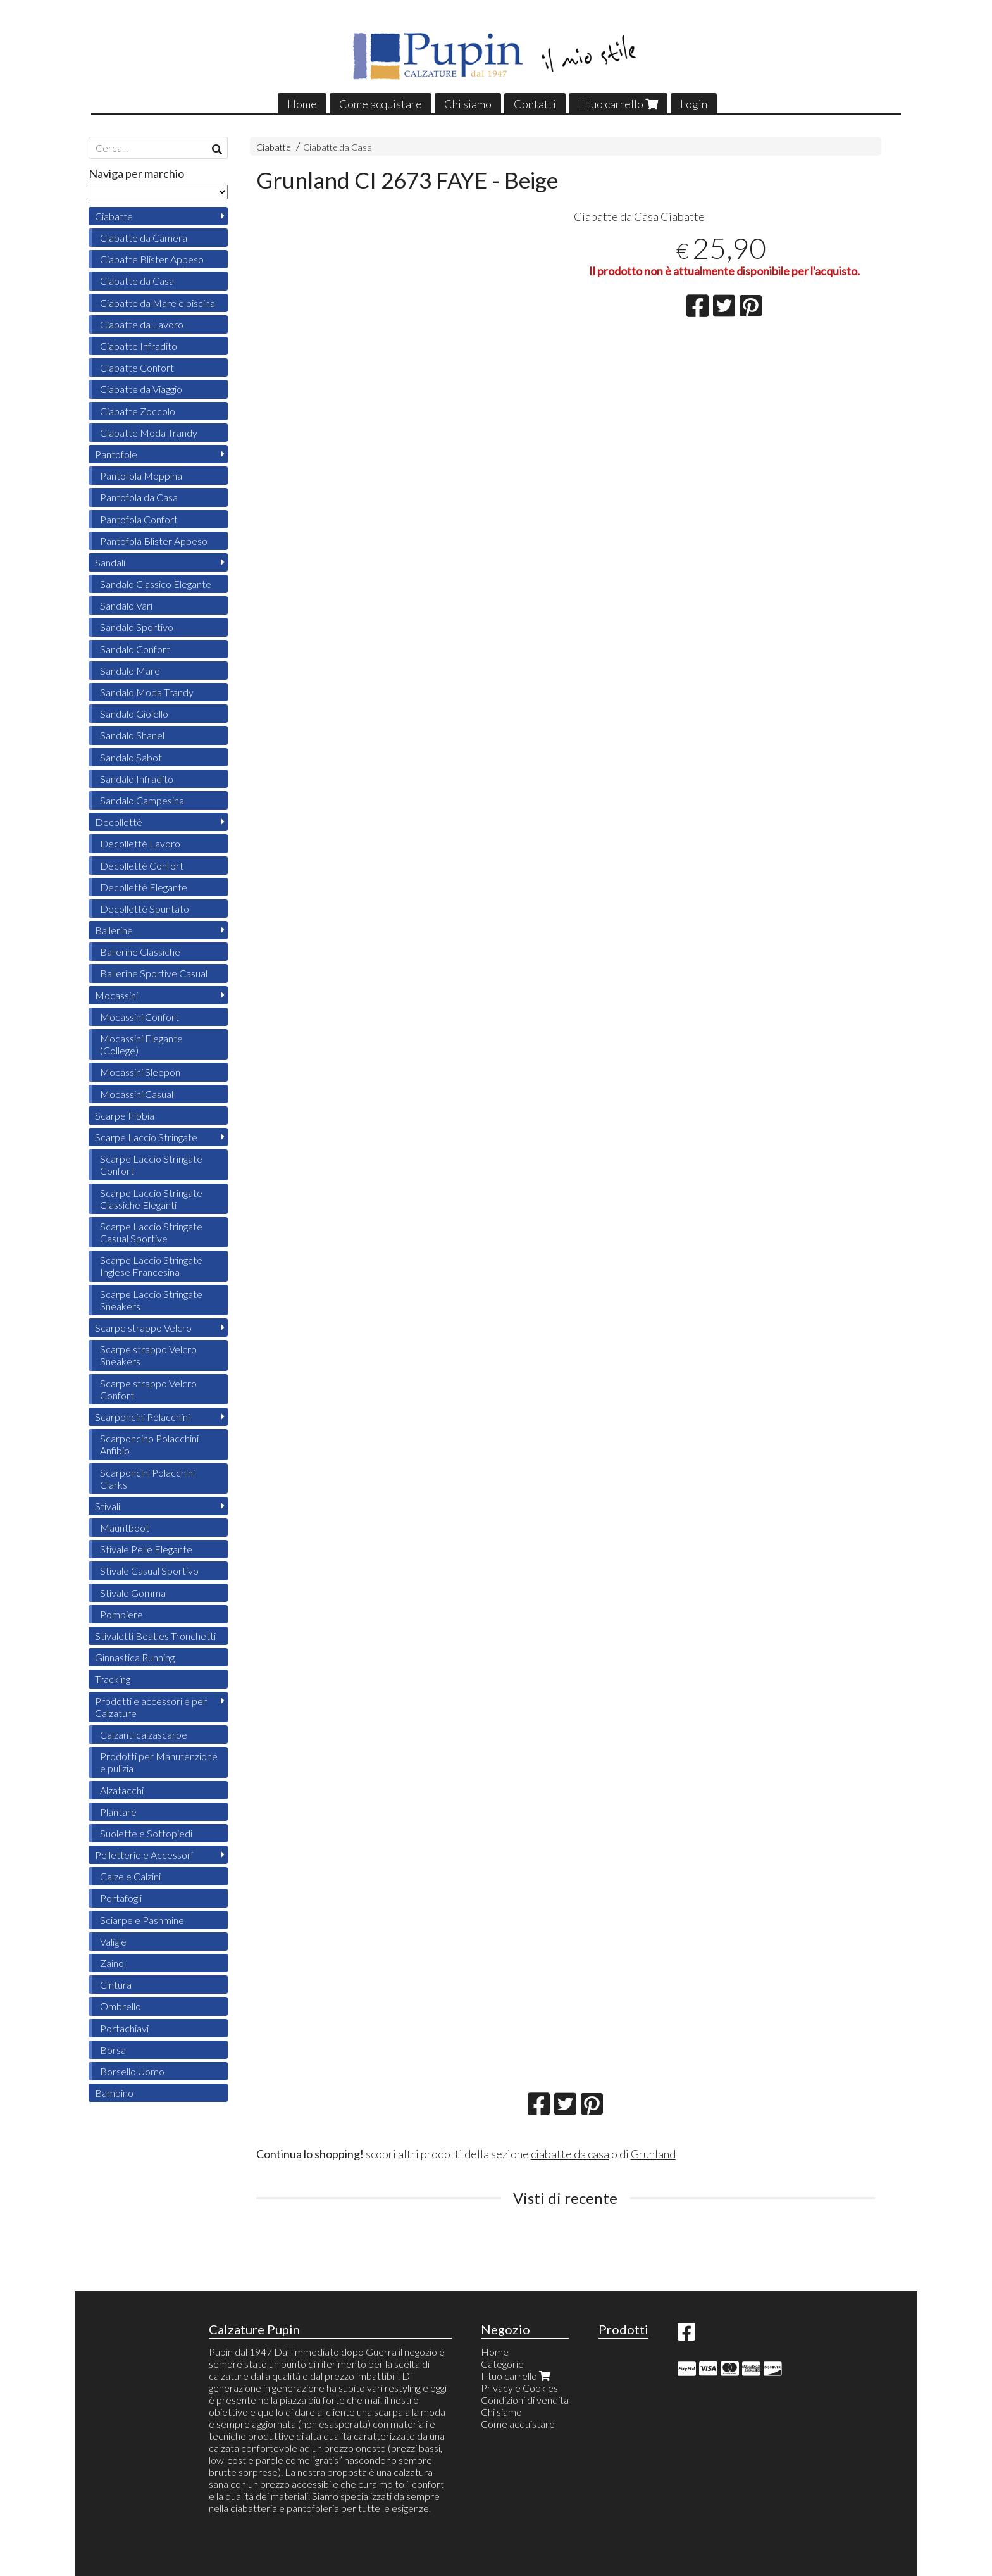 The width and height of the screenshot is (992, 2576). Describe the element at coordinates (151, 1707) in the screenshot. I see `Prodotti e accessori e per Calzature` at that location.